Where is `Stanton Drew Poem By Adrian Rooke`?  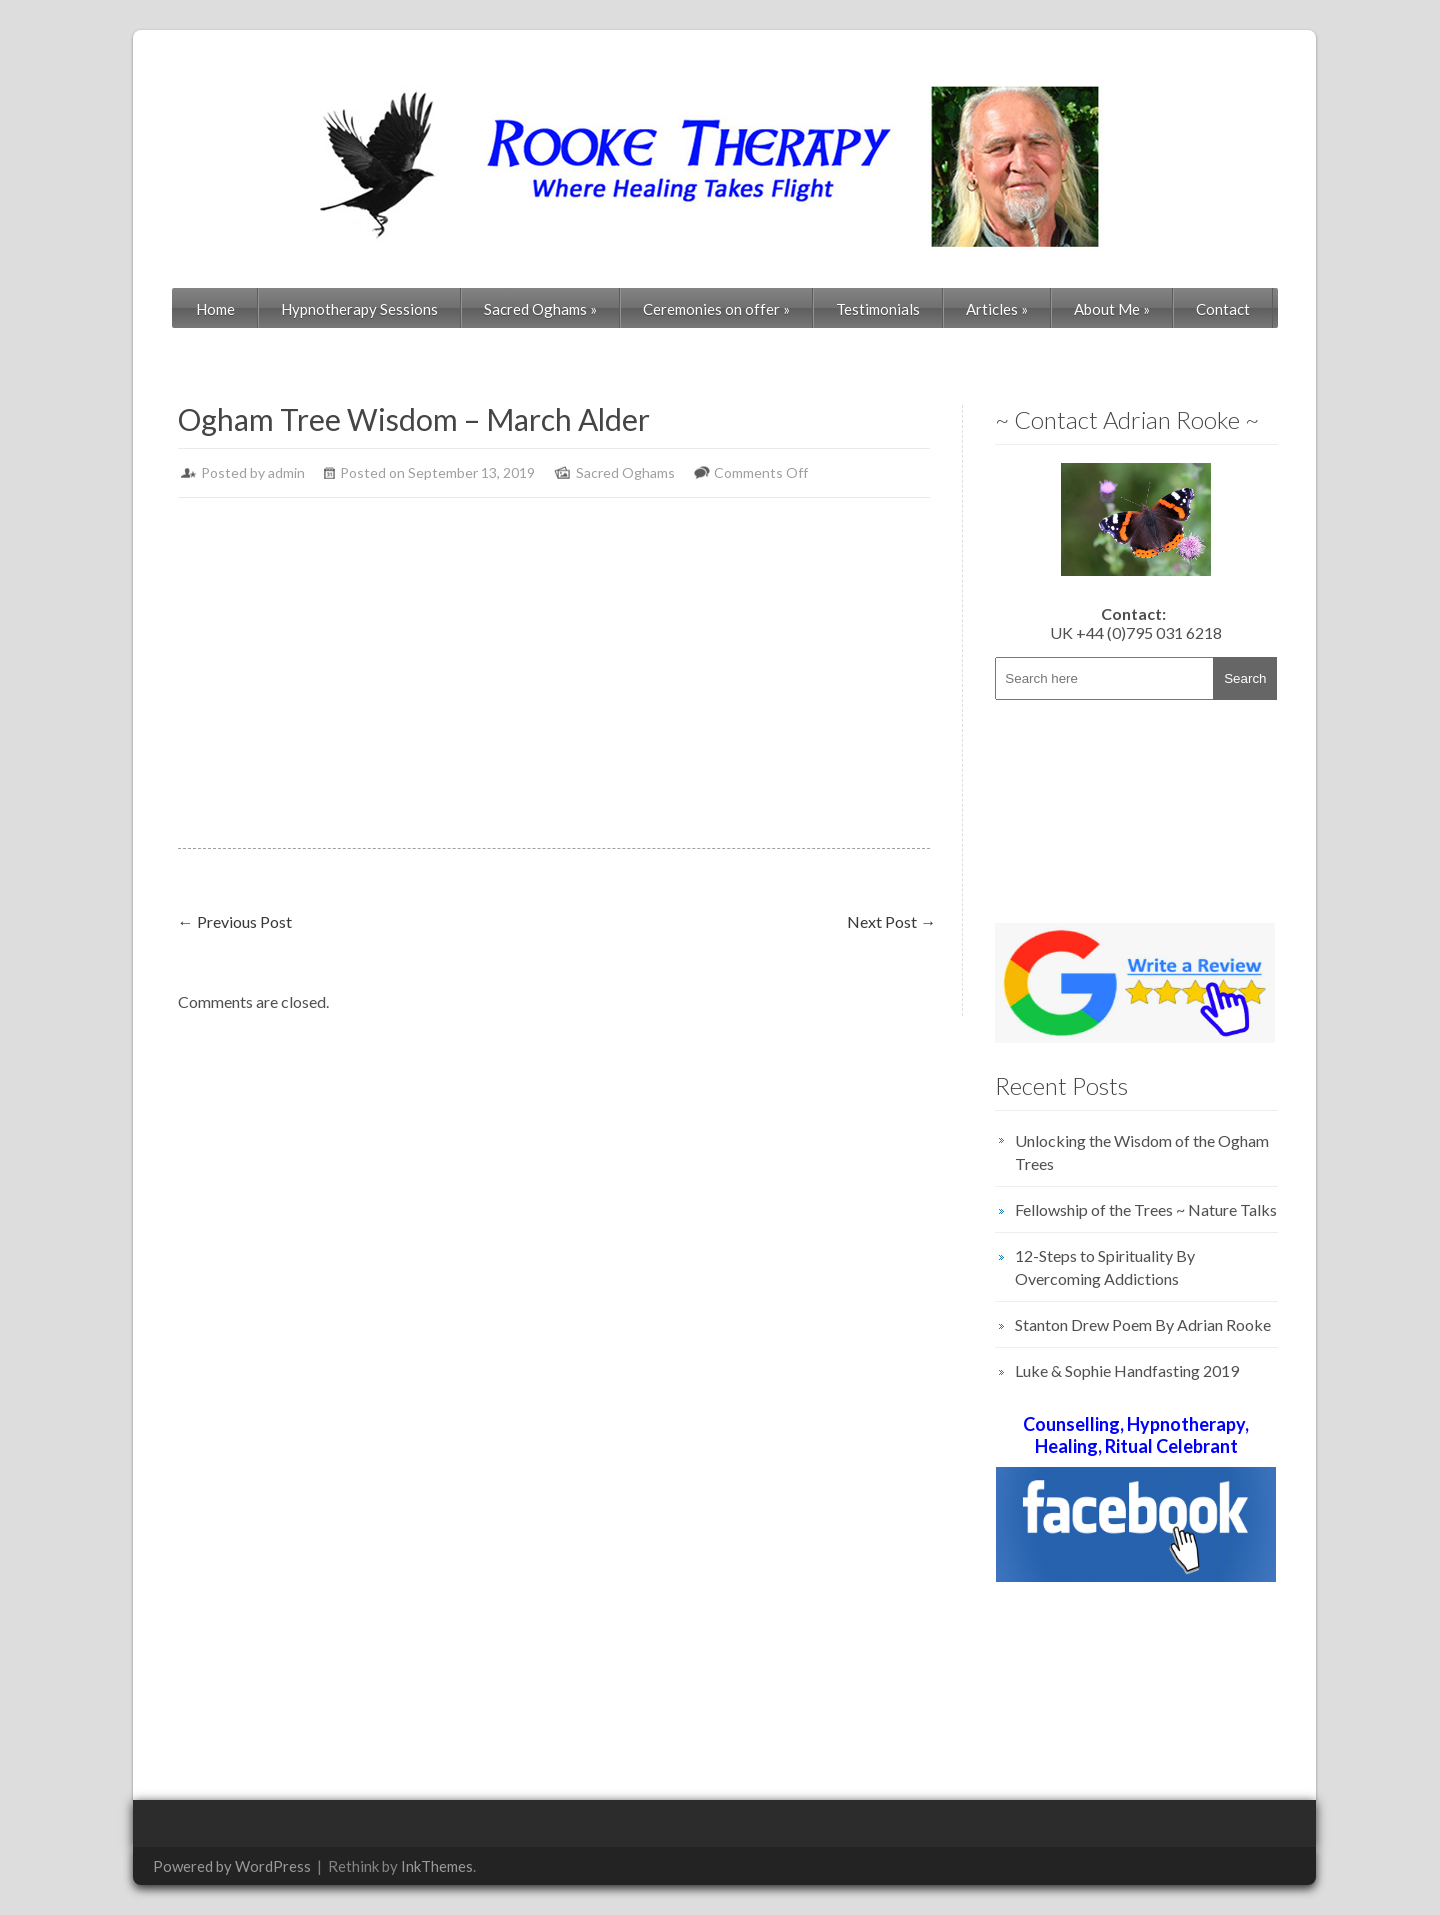 Stanton Drew Poem By Adrian Rooke is located at coordinates (1143, 1324).